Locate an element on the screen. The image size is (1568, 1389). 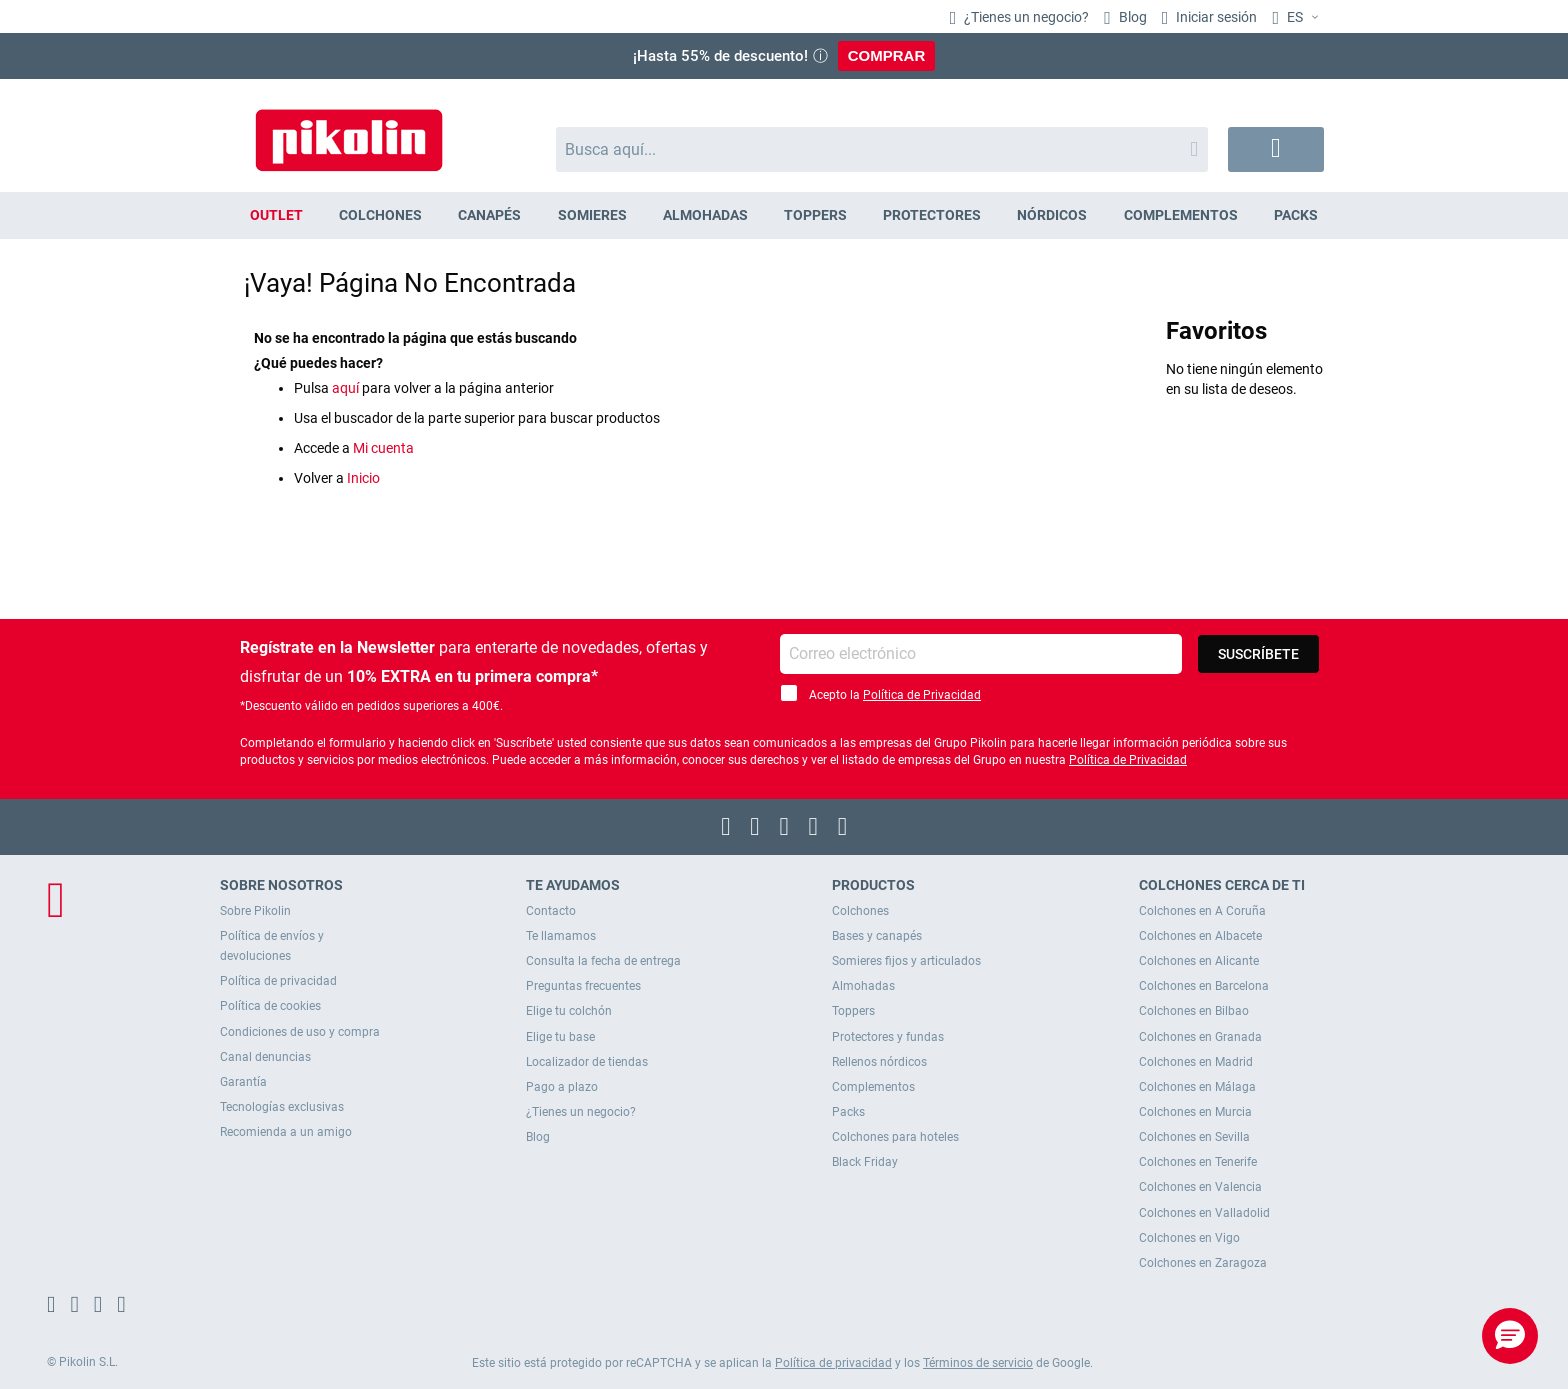
aquí is located at coordinates (345, 388).